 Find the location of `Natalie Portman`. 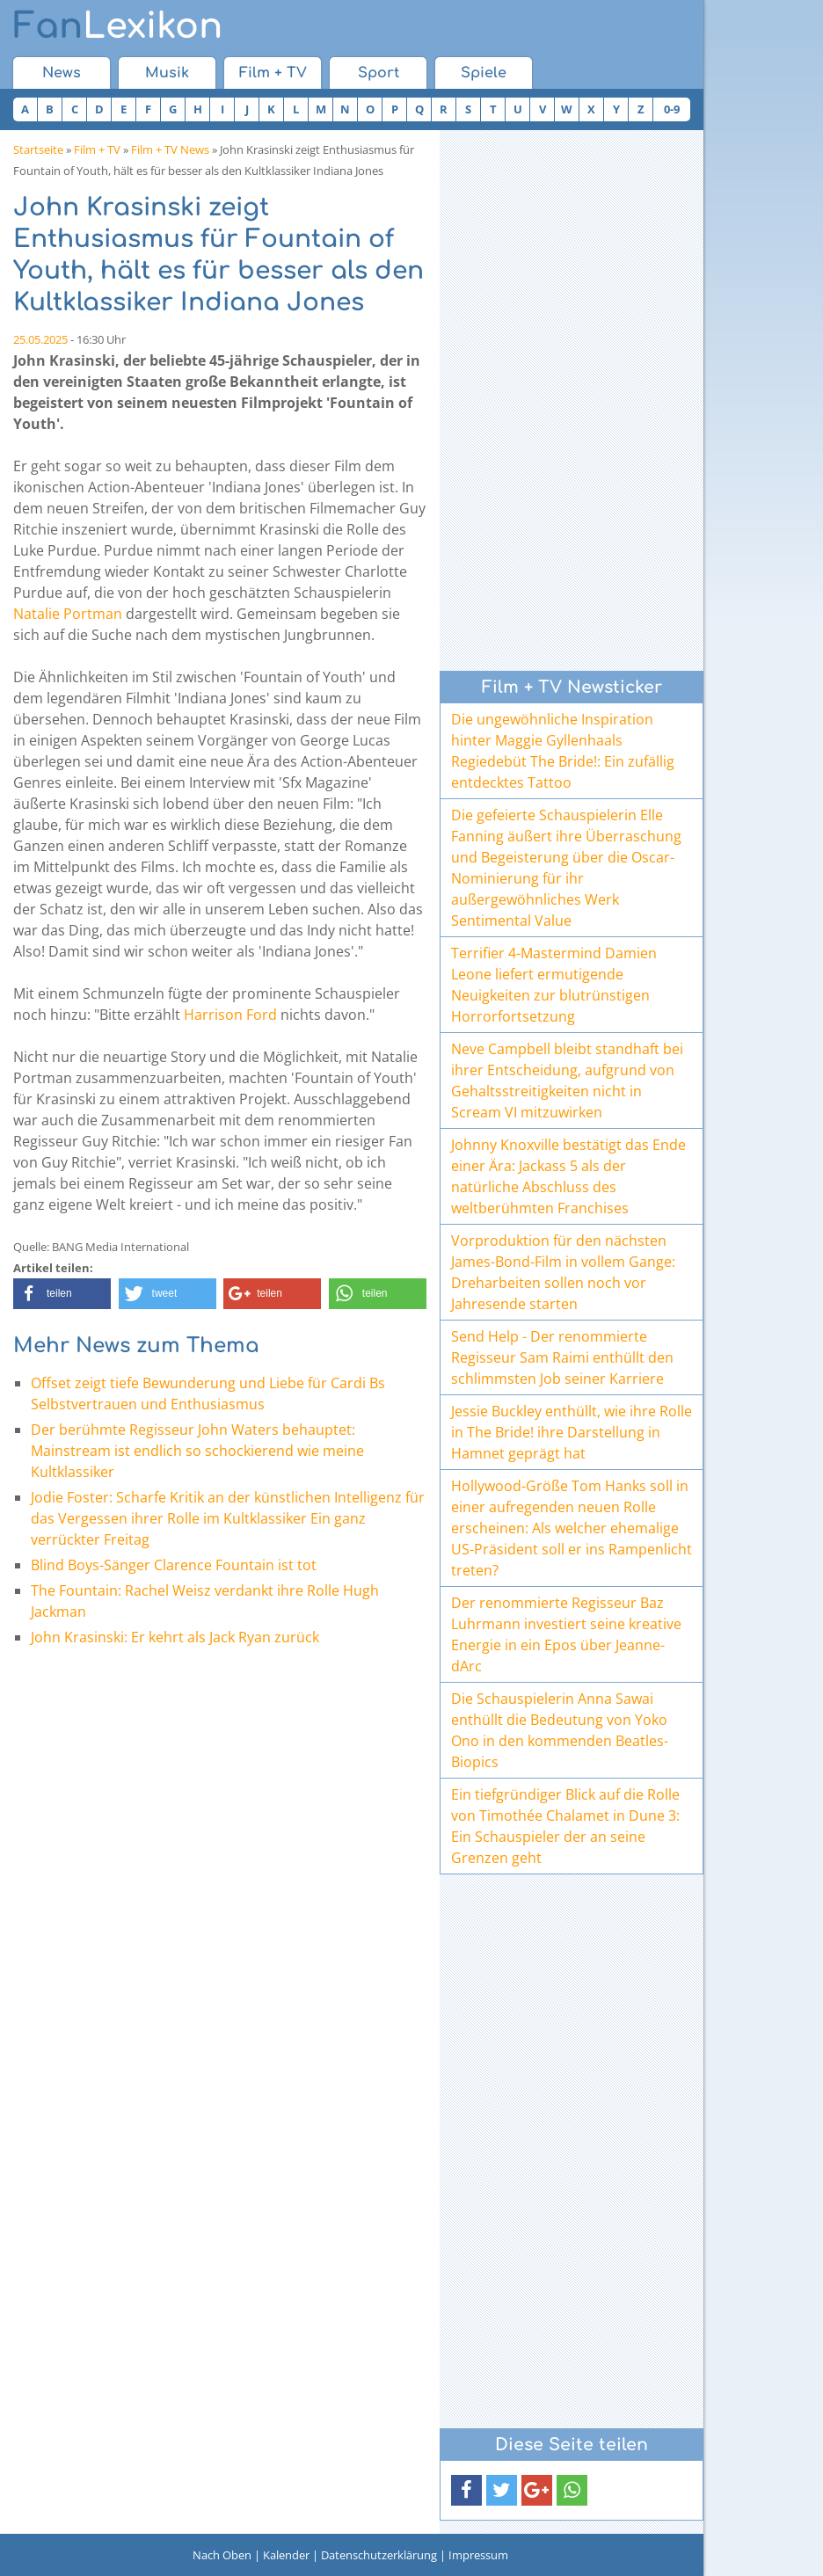

Natalie Portman is located at coordinates (67, 613).